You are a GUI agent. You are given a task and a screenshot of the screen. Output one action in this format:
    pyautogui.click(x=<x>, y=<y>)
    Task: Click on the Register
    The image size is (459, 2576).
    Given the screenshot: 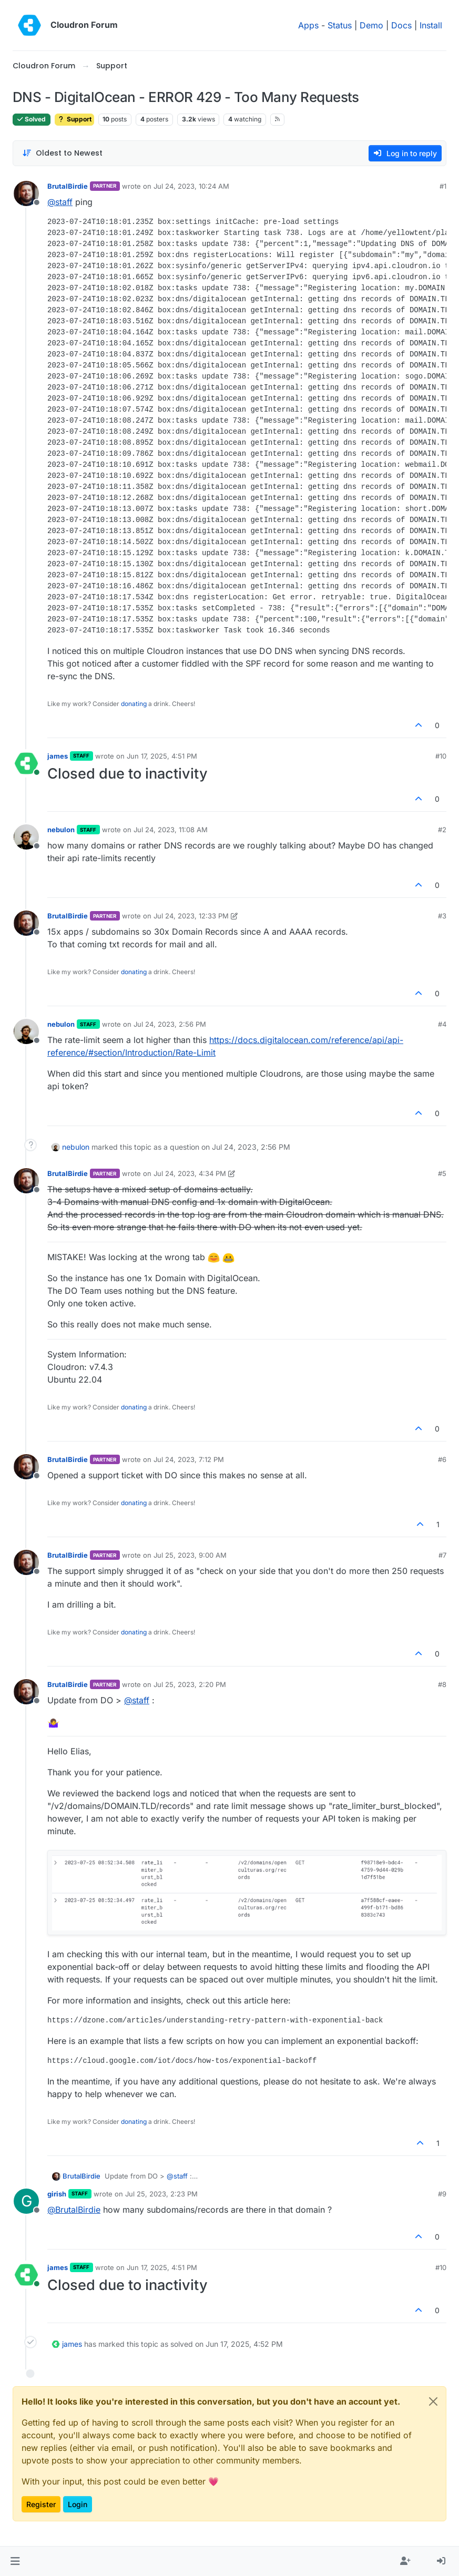 What is the action you would take?
    pyautogui.click(x=41, y=2504)
    